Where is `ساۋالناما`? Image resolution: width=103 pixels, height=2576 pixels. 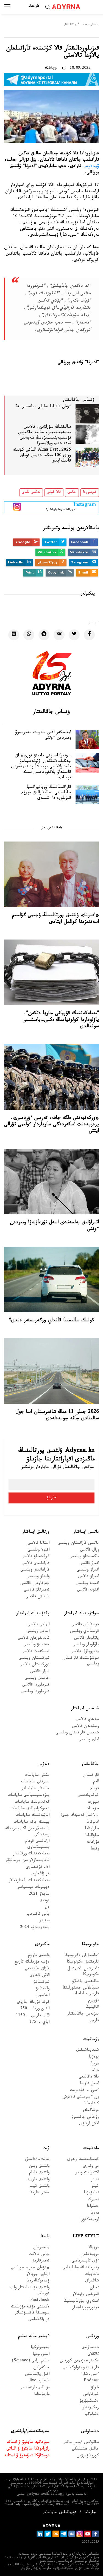 ساۋالناما is located at coordinates (92, 1836).